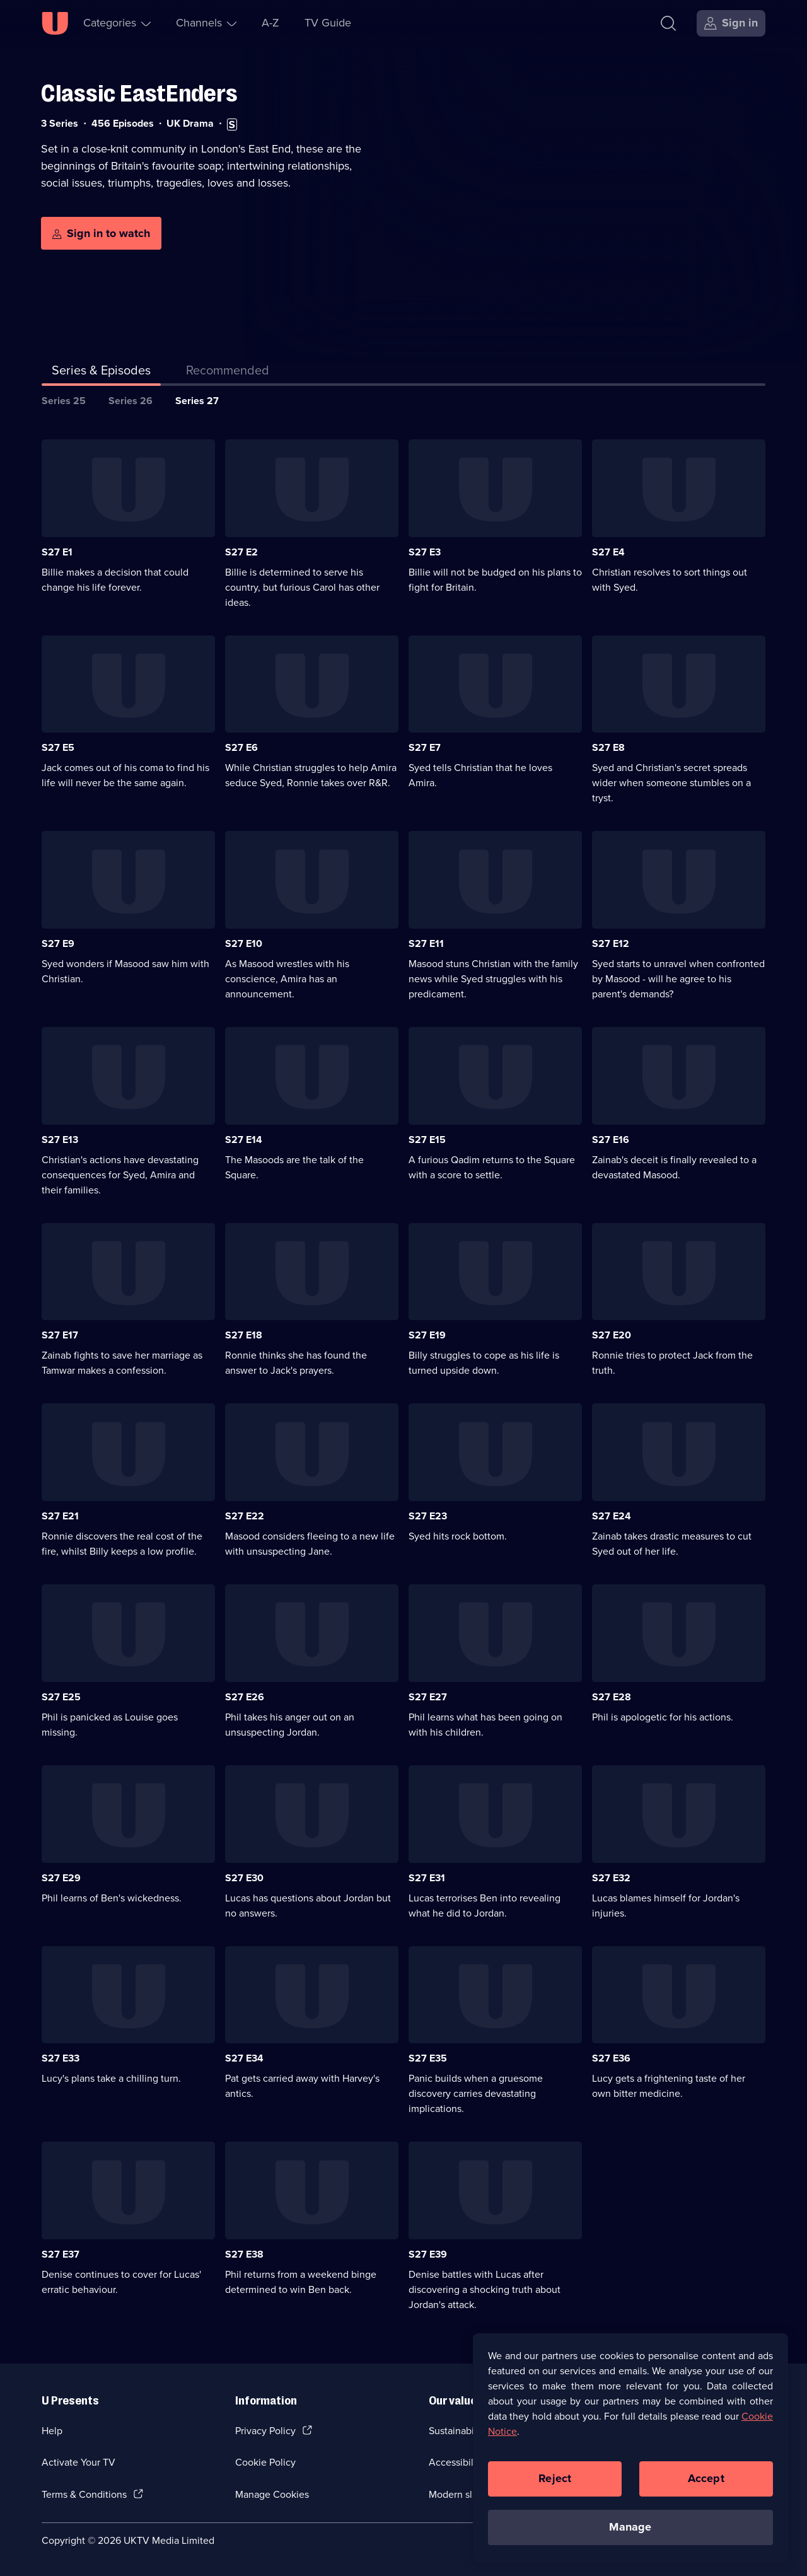  What do you see at coordinates (428, 2058) in the screenshot?
I see `S27 E35 [Series 27 Episode 35]` at bounding box center [428, 2058].